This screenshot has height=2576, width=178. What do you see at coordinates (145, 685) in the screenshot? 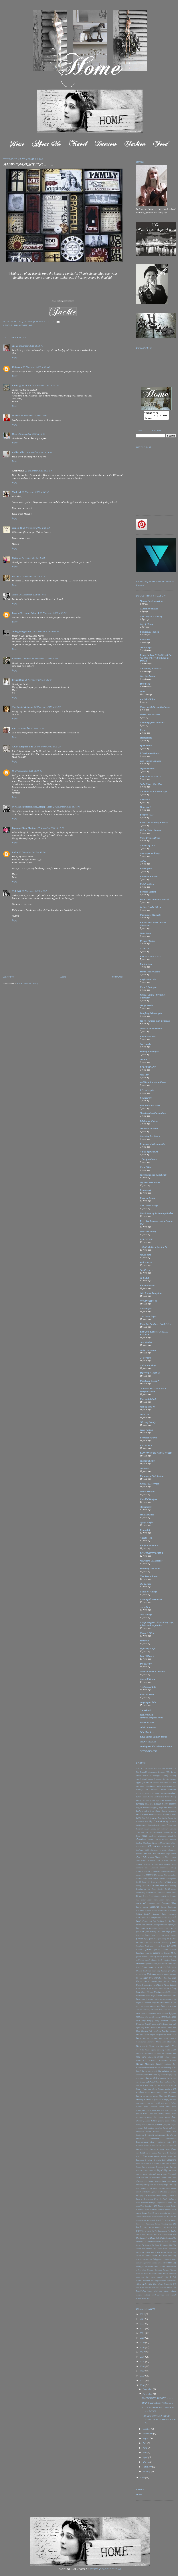
I see `HATTATT` at bounding box center [145, 685].